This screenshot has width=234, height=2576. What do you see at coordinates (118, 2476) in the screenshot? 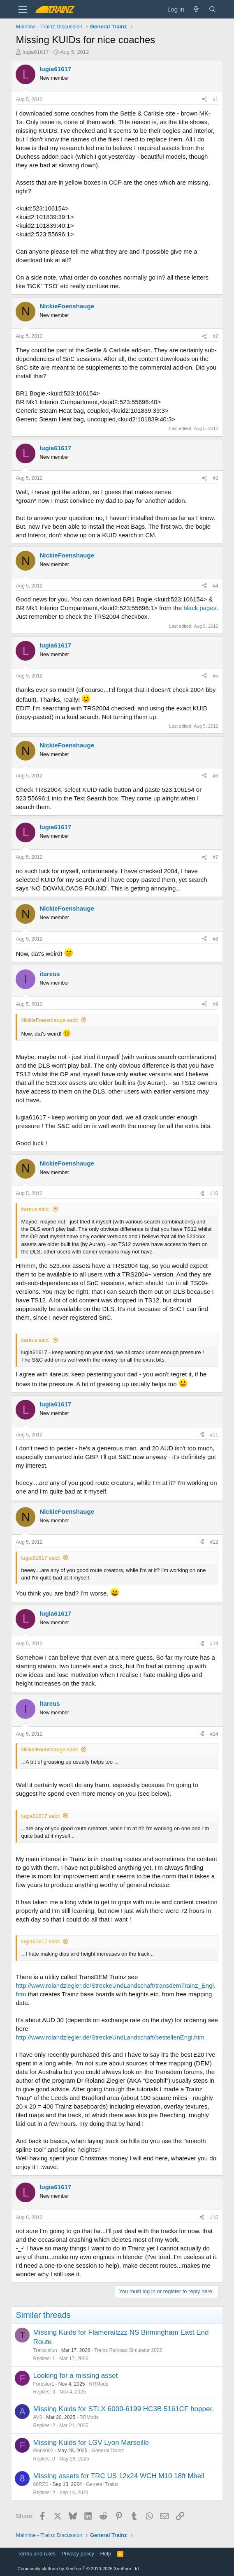
I see `Missing assets for TRC US 12x24 WCH M10 18ft Mbell` at bounding box center [118, 2476].